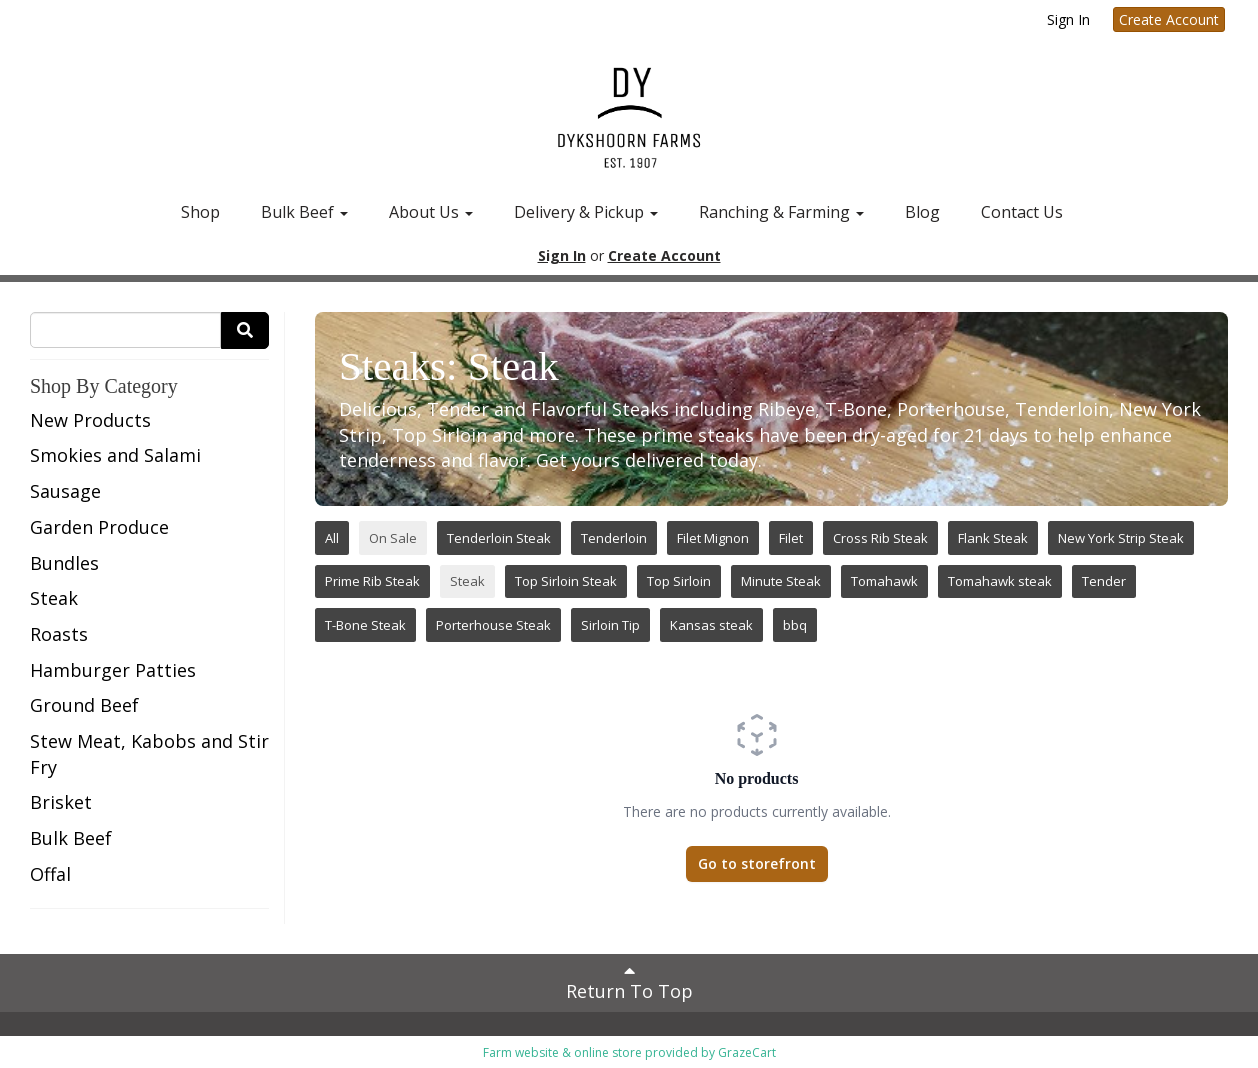 This screenshot has width=1258, height=1068. Describe the element at coordinates (304, 212) in the screenshot. I see `Bulk Beef` at that location.